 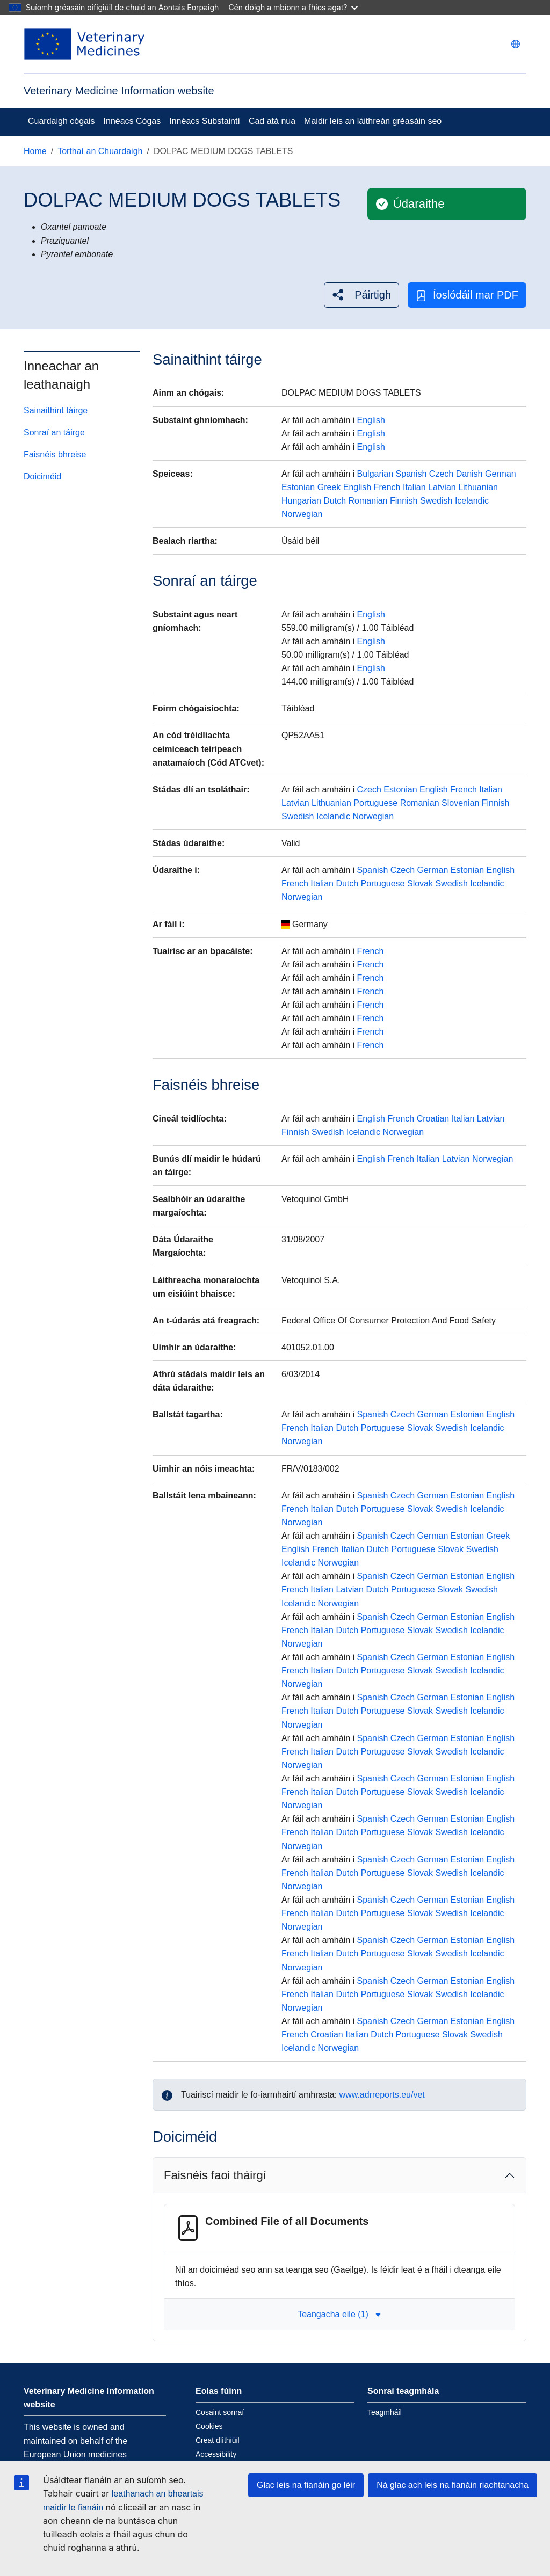 What do you see at coordinates (293, 7) in the screenshot?
I see `Cén dóigh a mbíonn a fhios agat?` at bounding box center [293, 7].